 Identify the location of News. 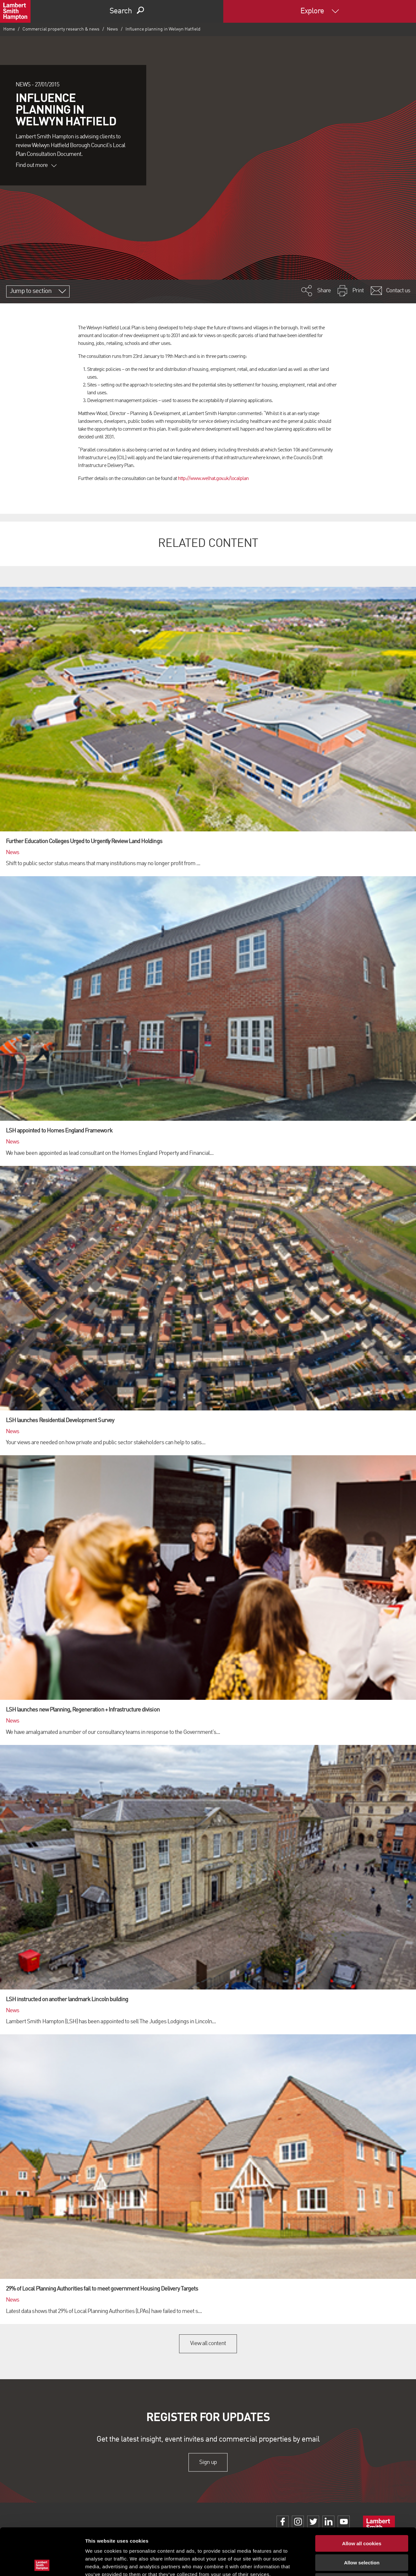
(112, 29).